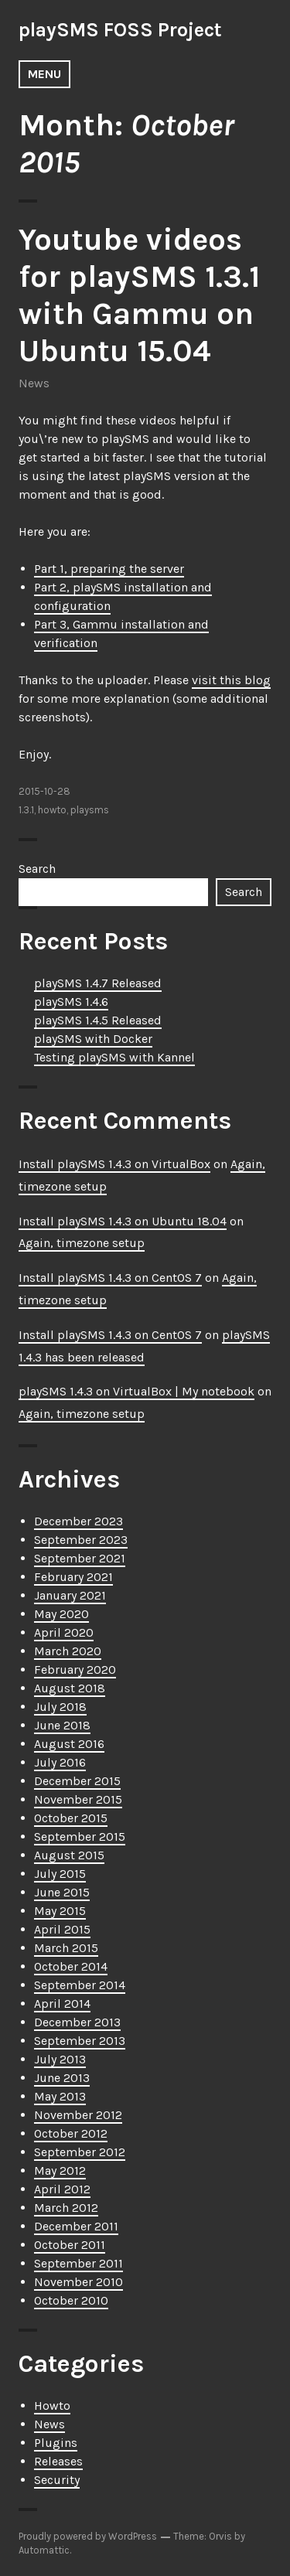 Image resolution: width=290 pixels, height=2576 pixels. What do you see at coordinates (78, 2281) in the screenshot?
I see `November 2010` at bounding box center [78, 2281].